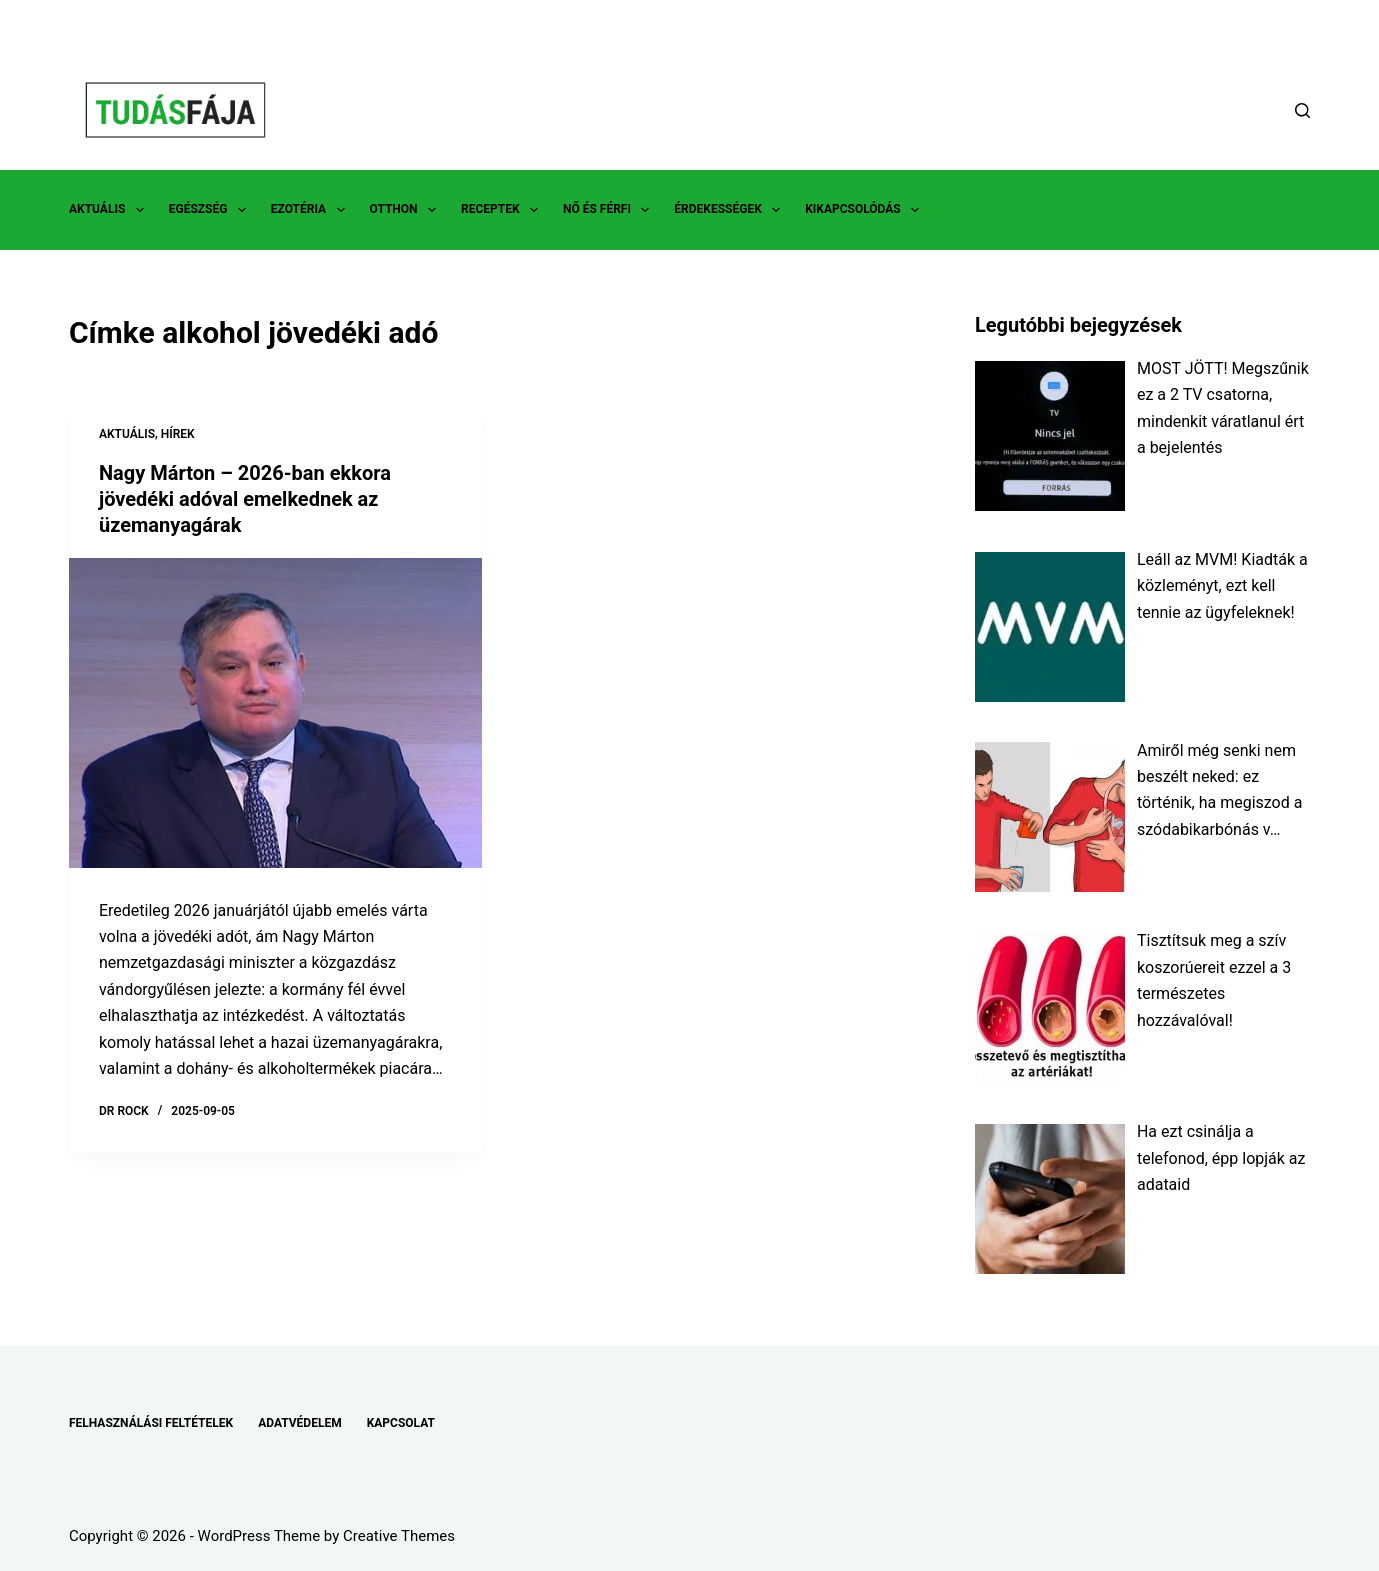  Describe the element at coordinates (300, 1423) in the screenshot. I see `ADATVÉDELEM` at that location.